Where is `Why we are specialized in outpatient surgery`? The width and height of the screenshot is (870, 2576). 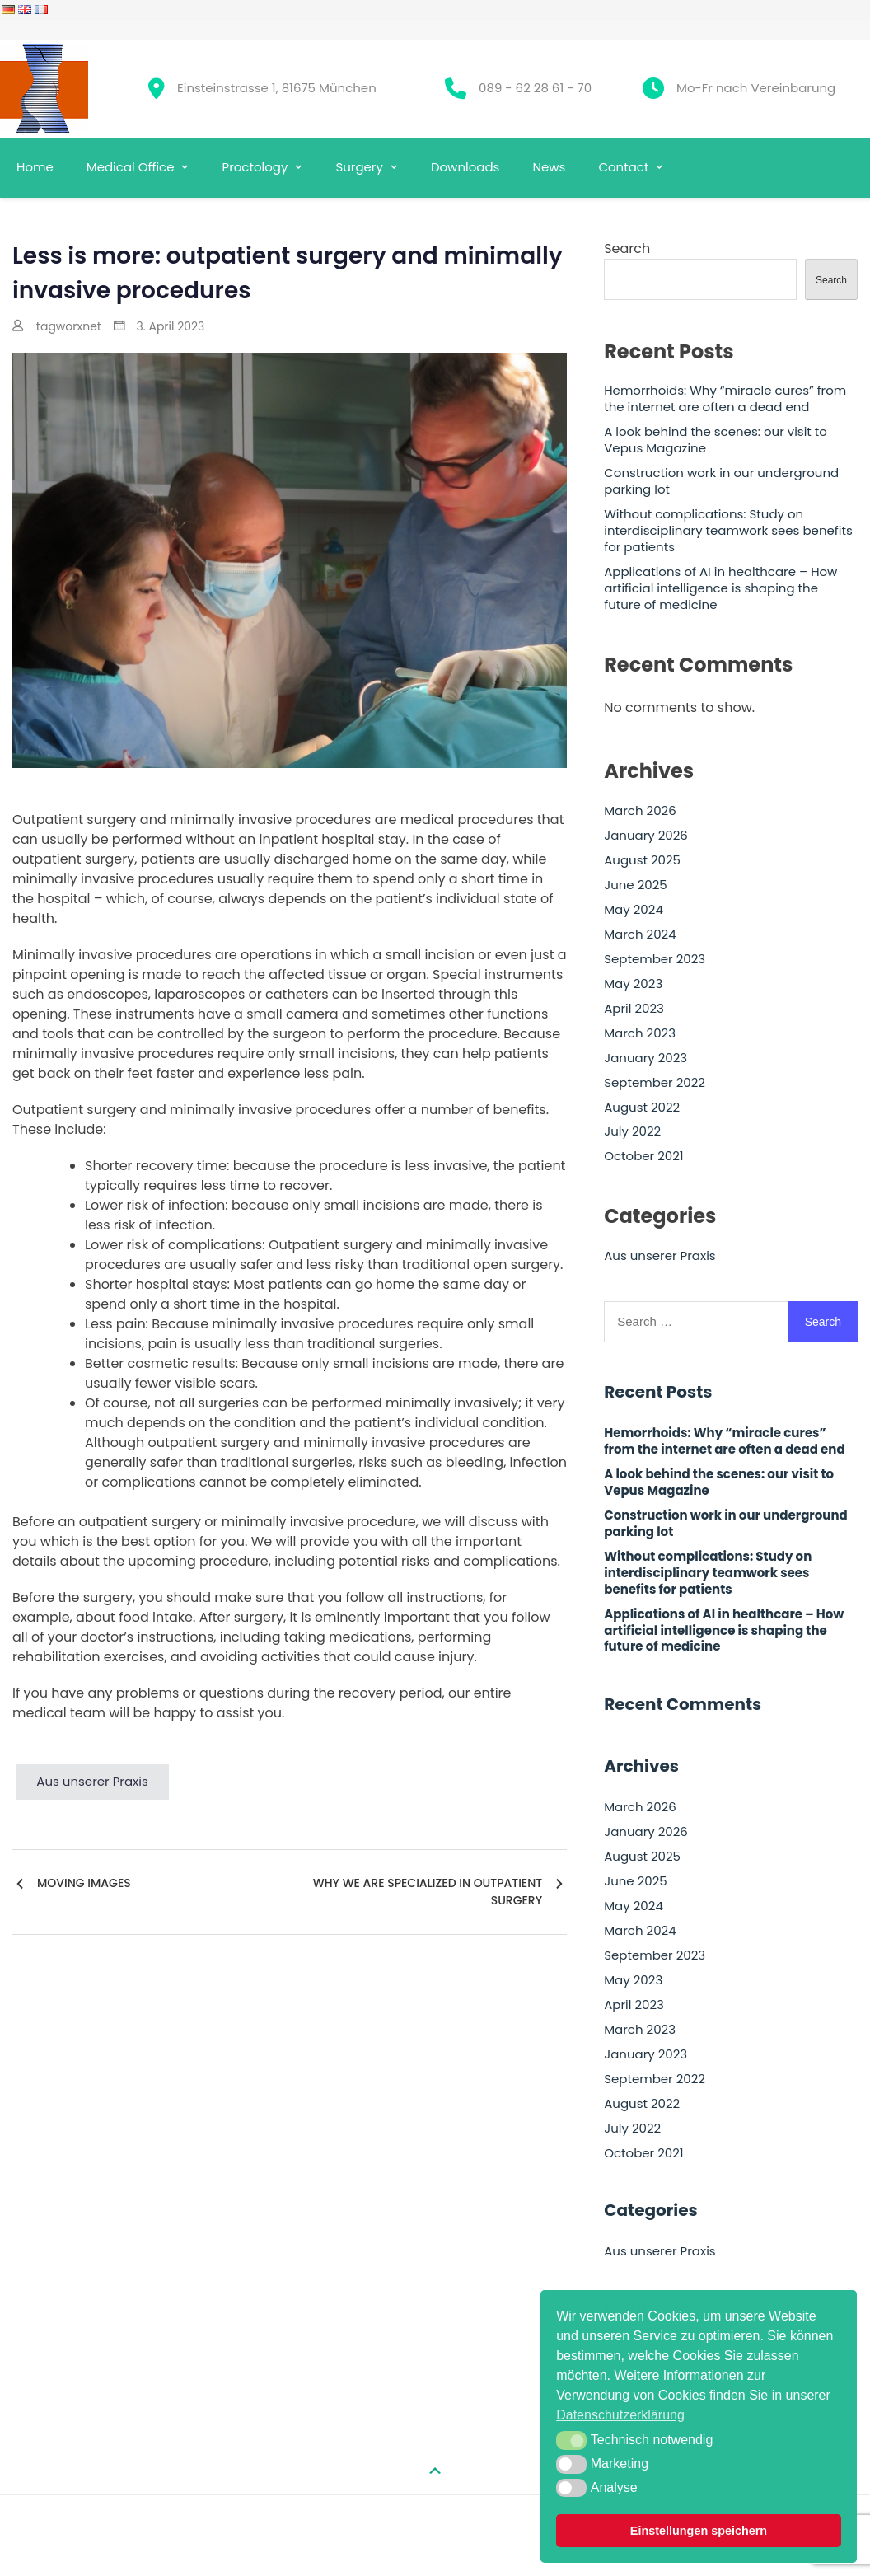 Why we are specialized in outpatient surgery is located at coordinates (428, 1892).